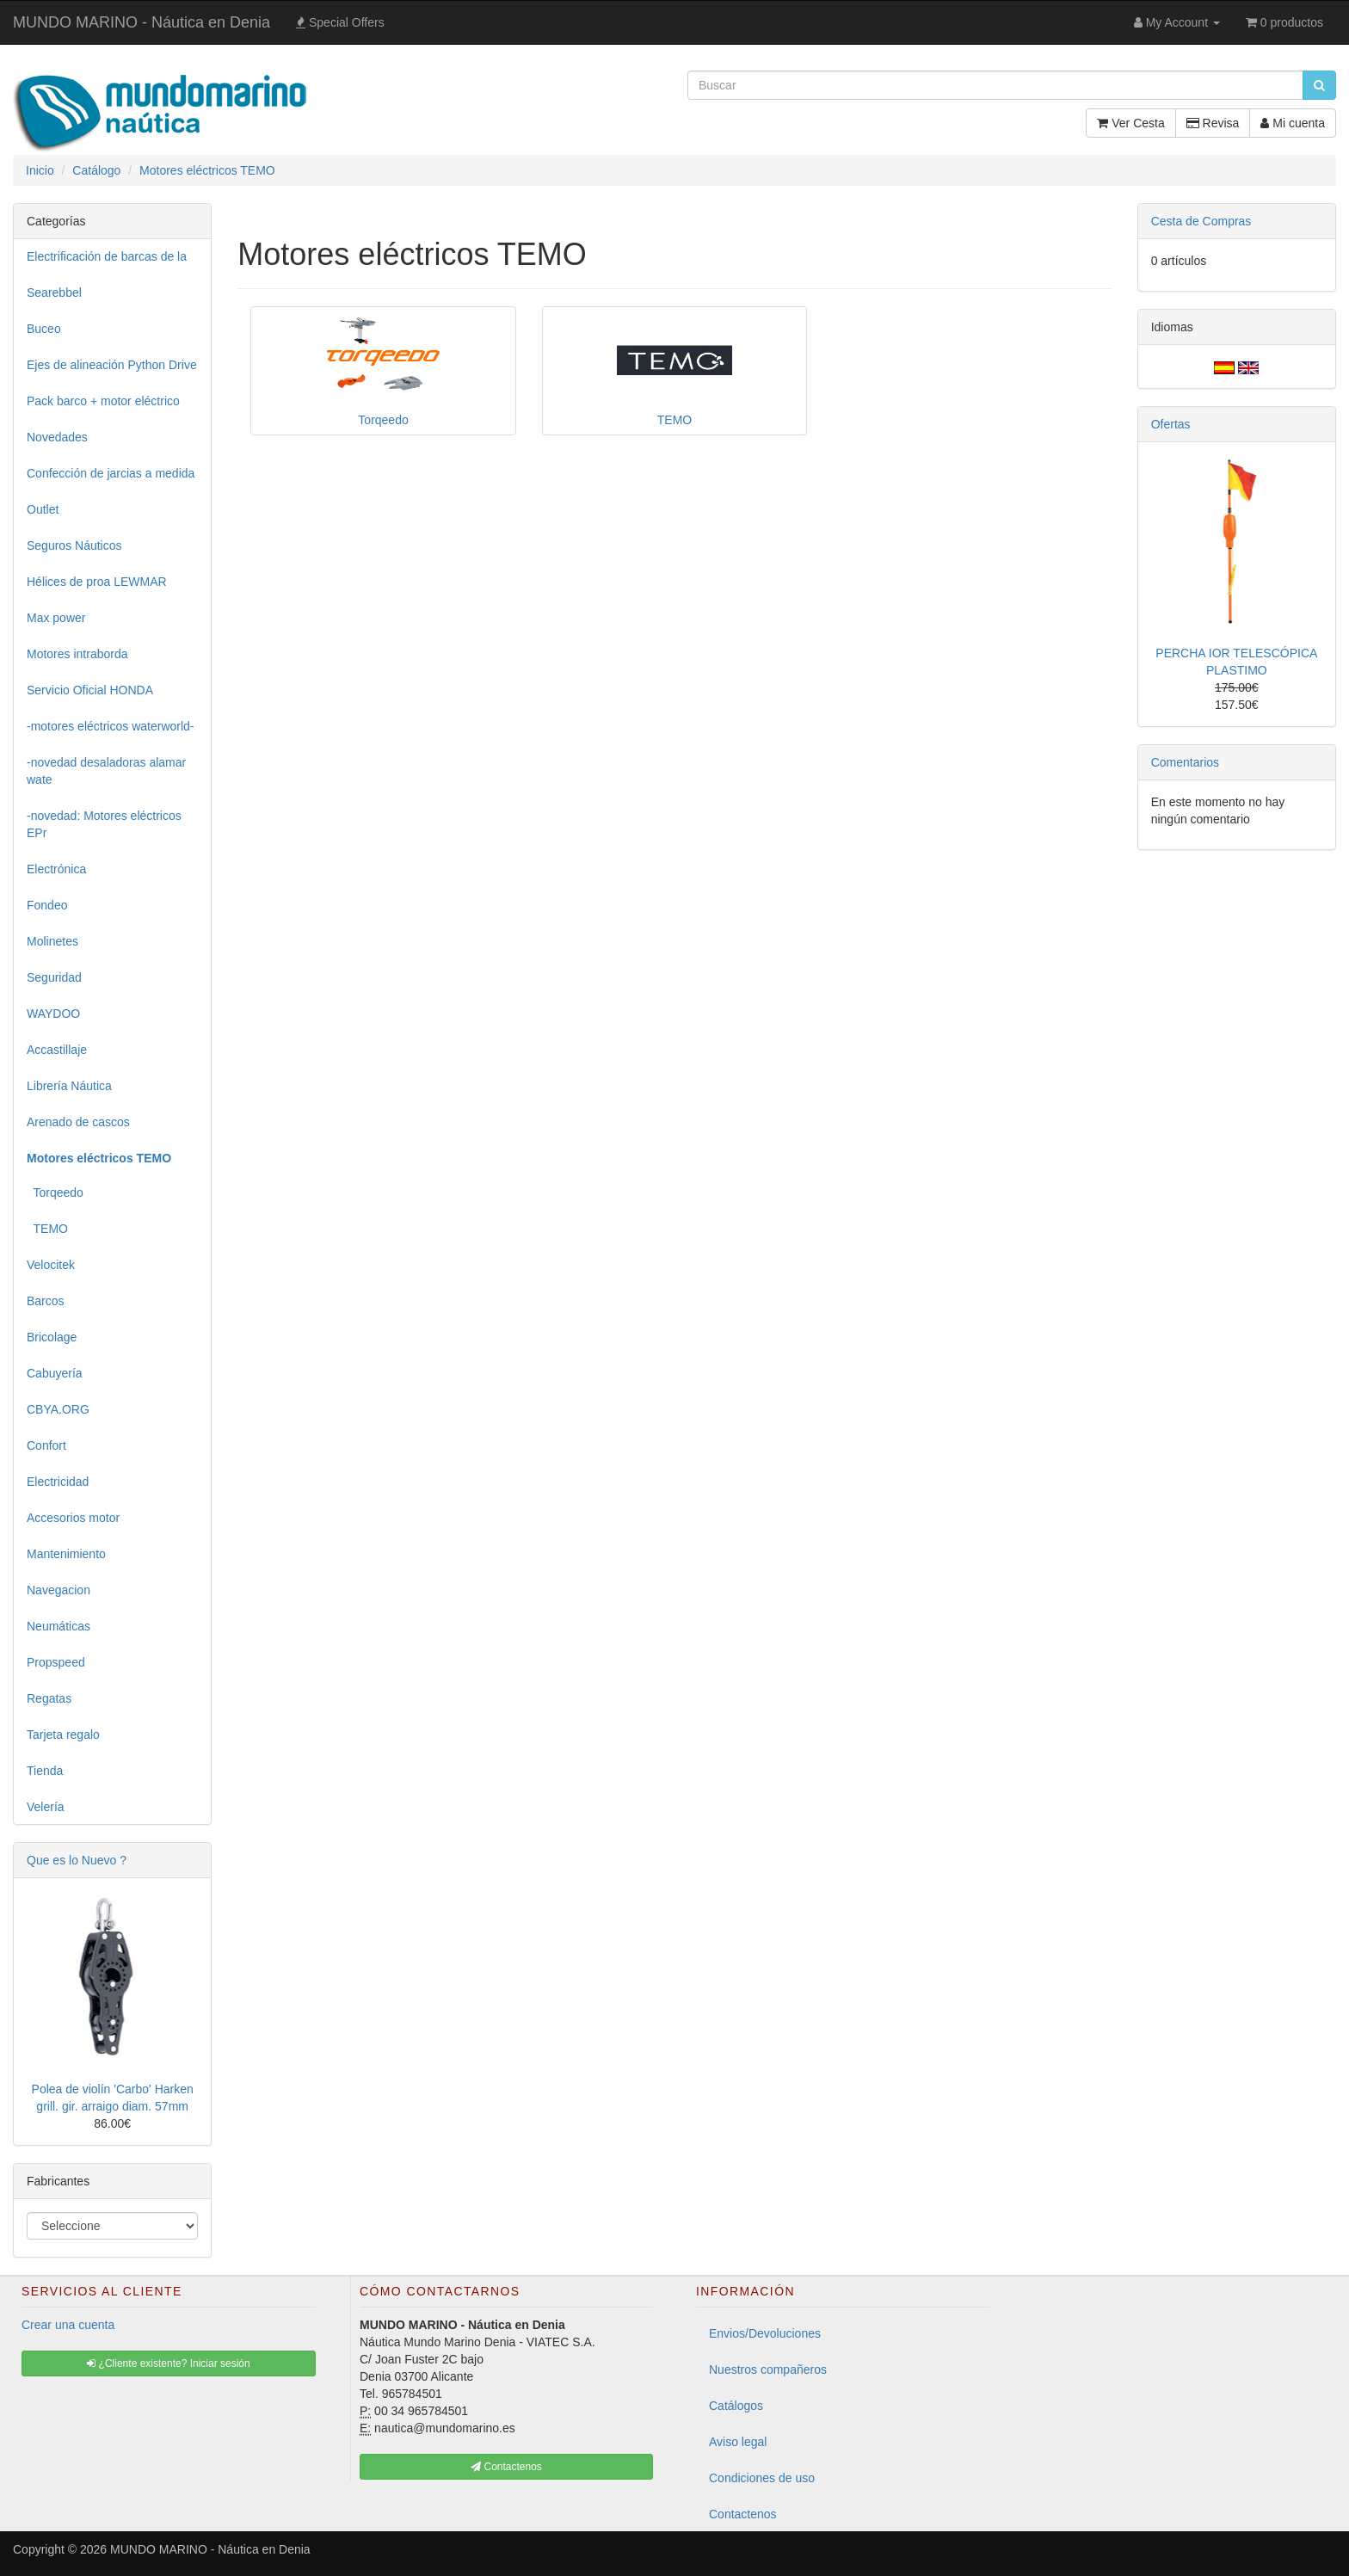 The height and width of the screenshot is (2576, 1349). I want to click on Cesta de Compras, so click(1201, 221).